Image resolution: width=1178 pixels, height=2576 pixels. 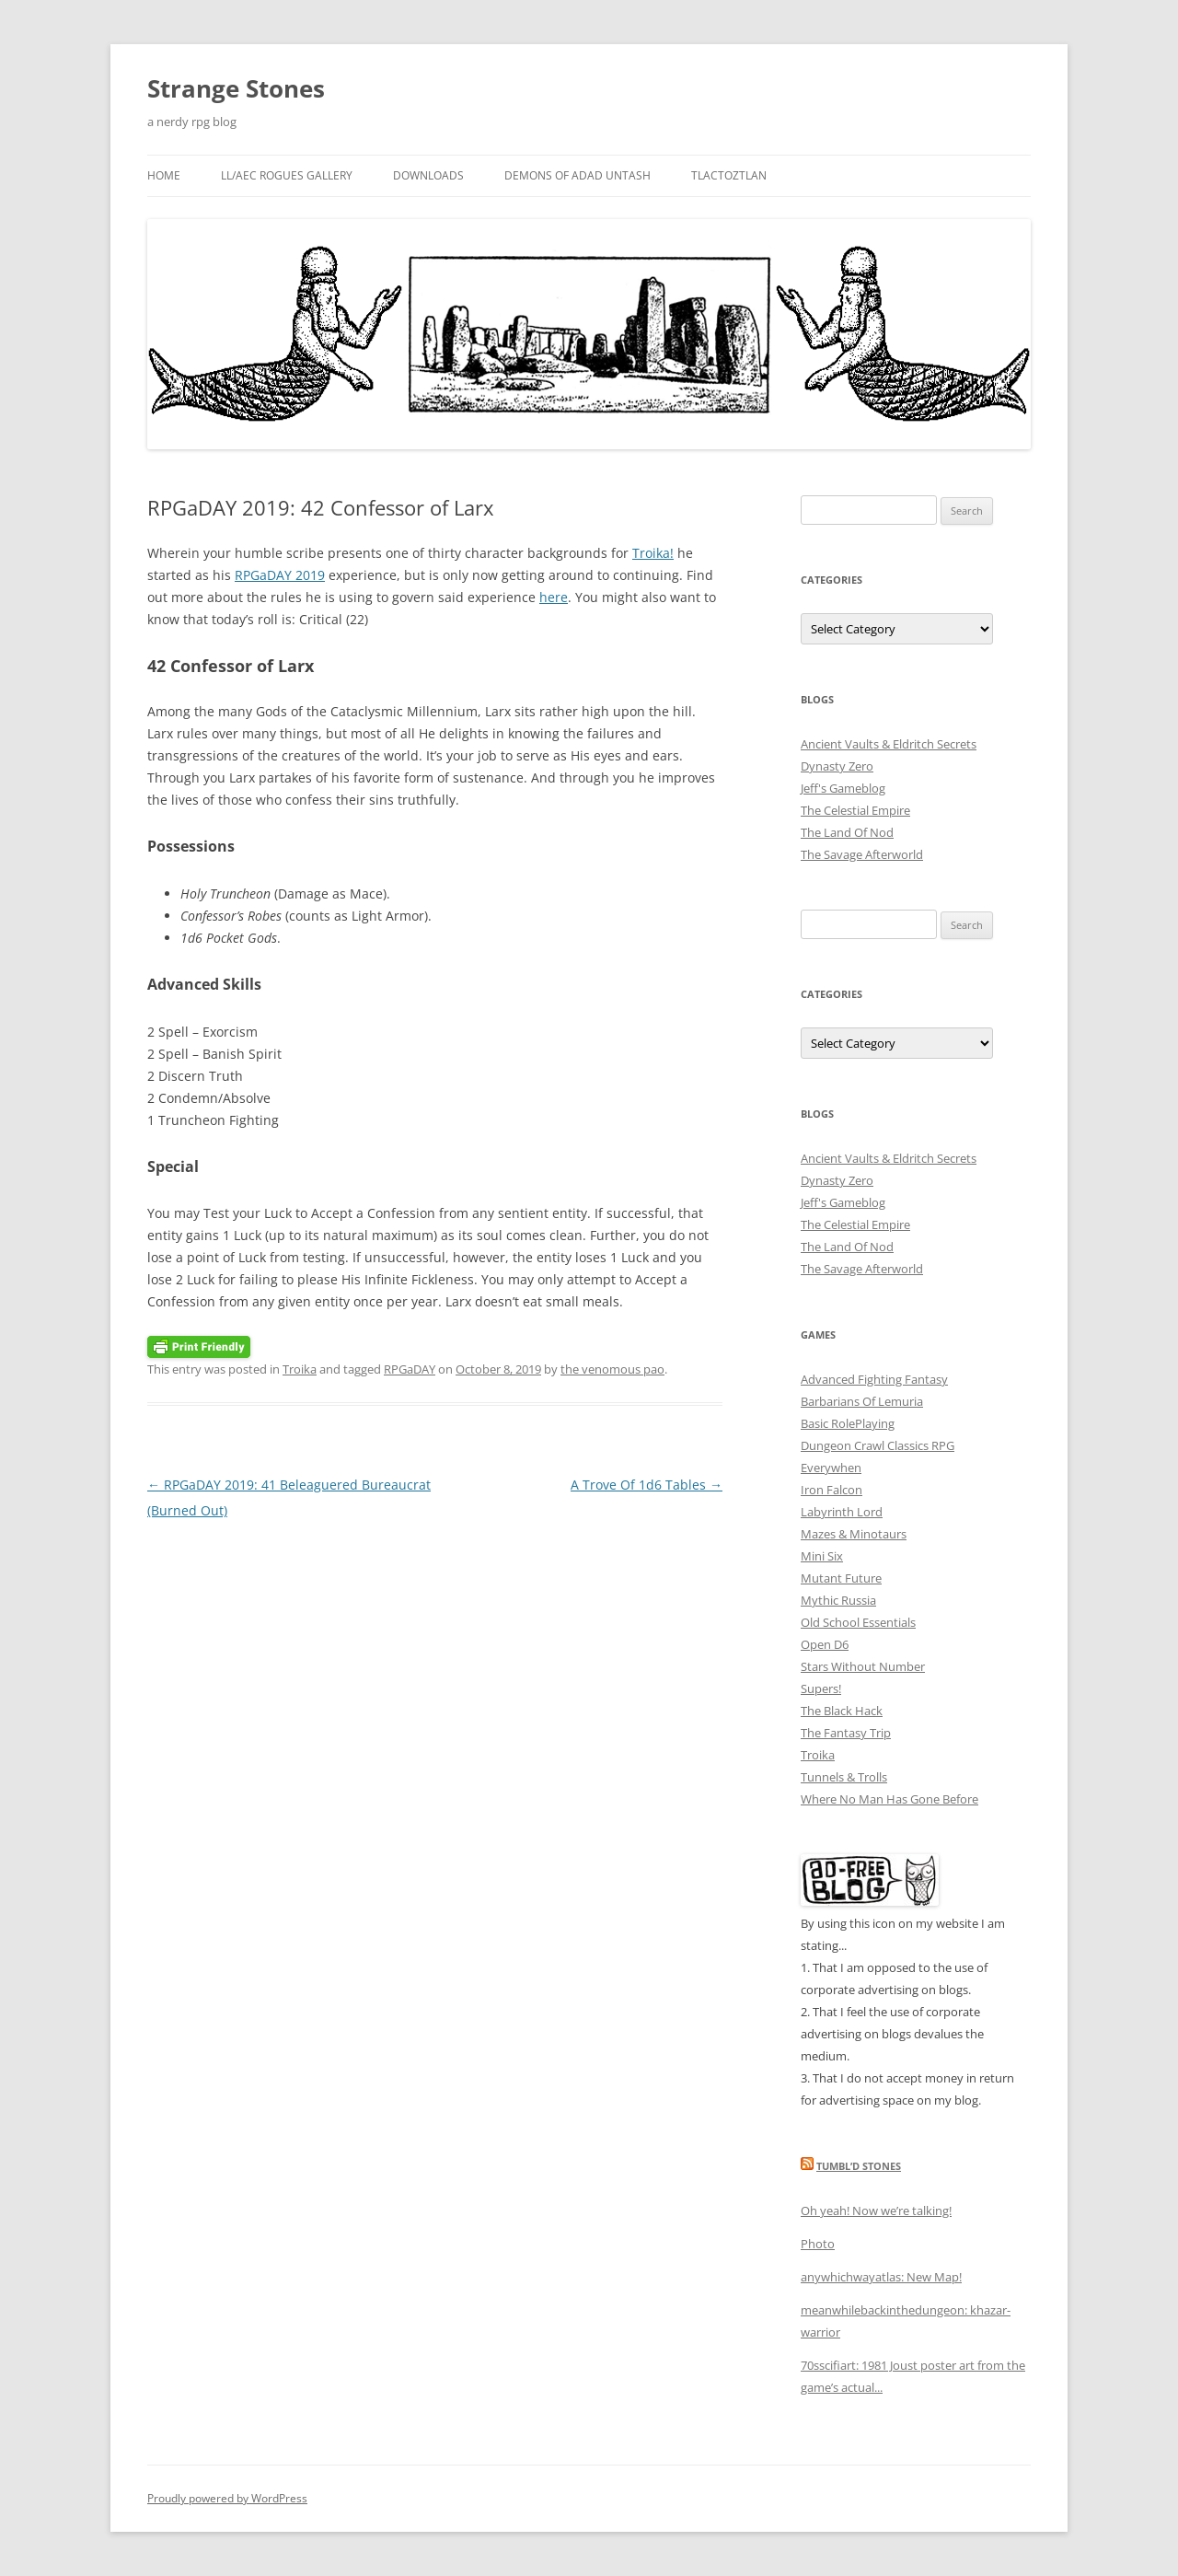 What do you see at coordinates (863, 1666) in the screenshot?
I see `Stars Without Number` at bounding box center [863, 1666].